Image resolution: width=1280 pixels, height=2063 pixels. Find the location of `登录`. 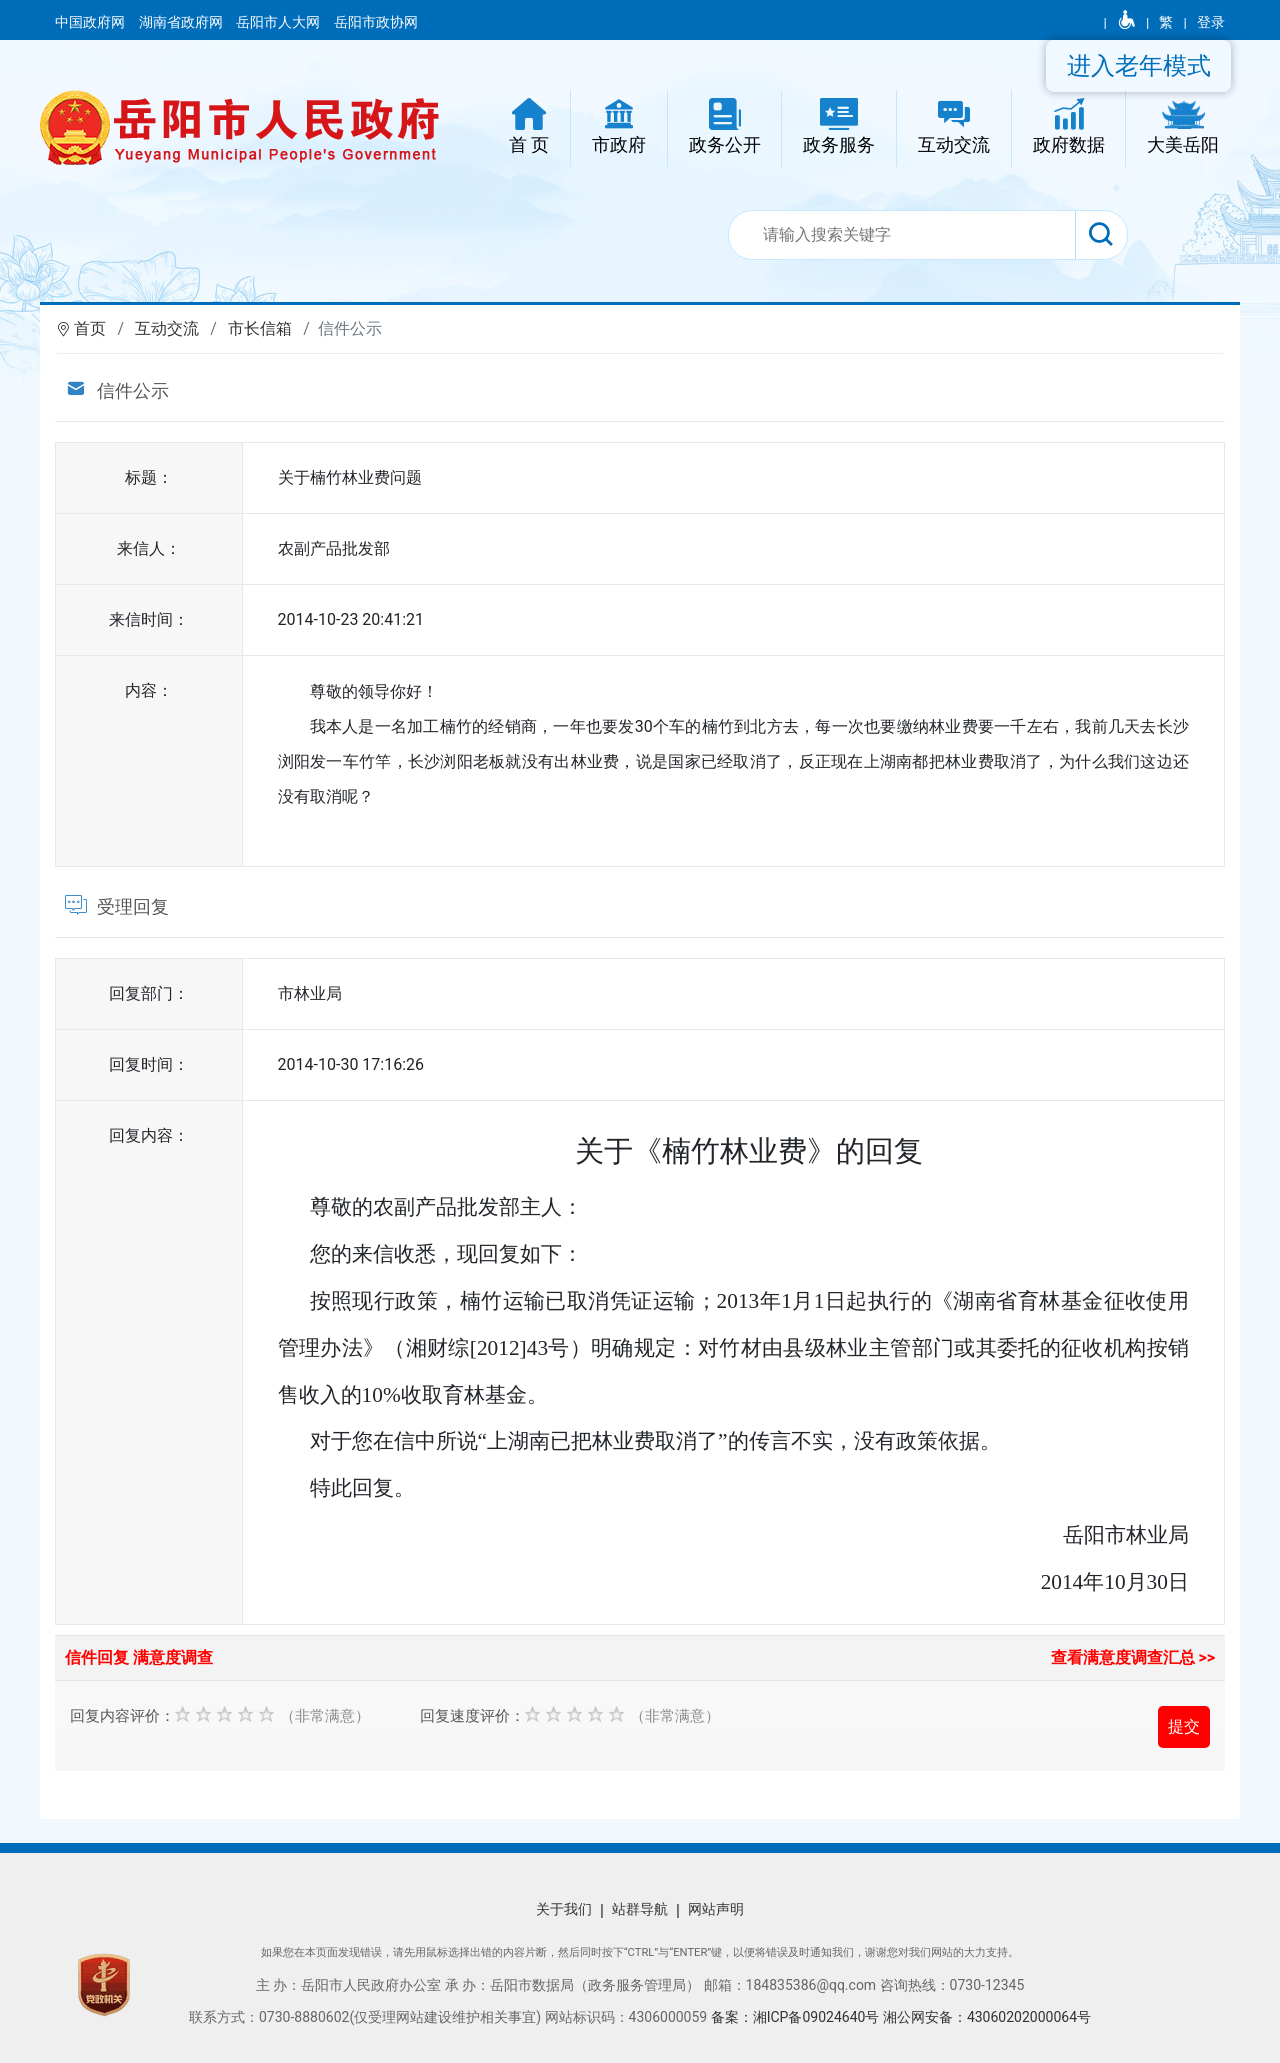

登录 is located at coordinates (1211, 22).